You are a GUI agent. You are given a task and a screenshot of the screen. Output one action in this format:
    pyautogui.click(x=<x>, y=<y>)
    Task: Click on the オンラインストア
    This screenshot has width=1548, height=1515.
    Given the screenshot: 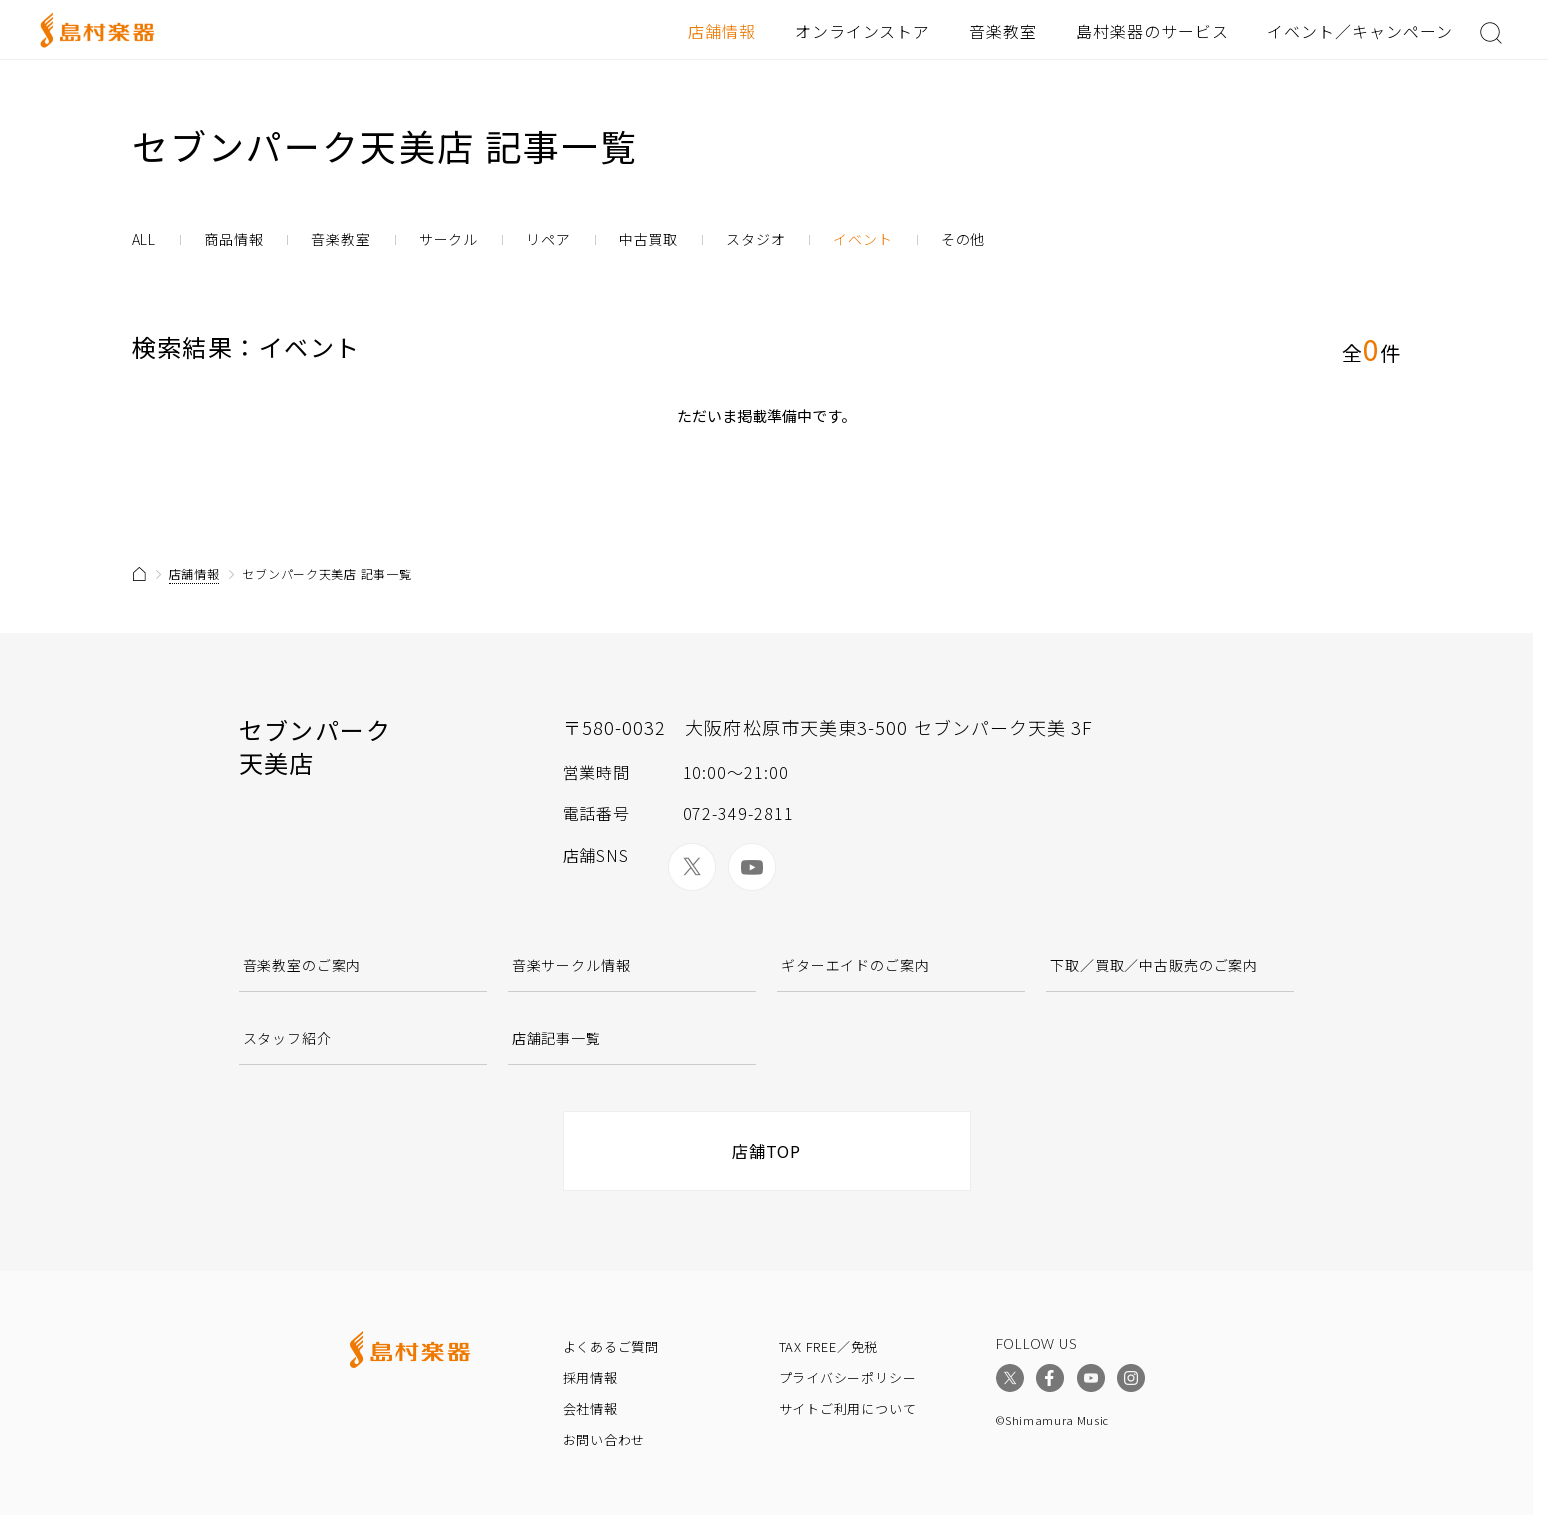 What is the action you would take?
    pyautogui.click(x=863, y=31)
    